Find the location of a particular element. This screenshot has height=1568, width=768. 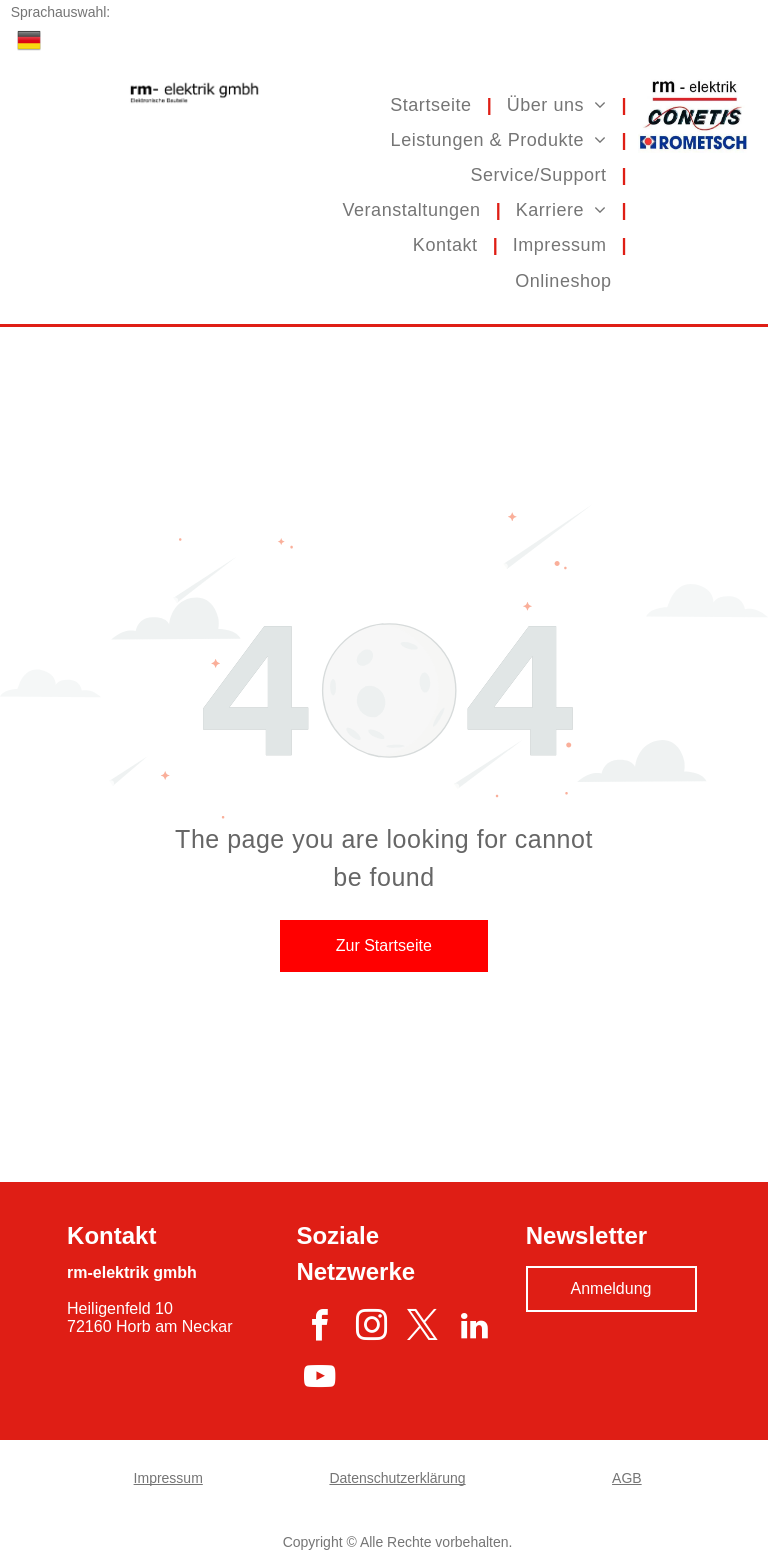

[facebook] is located at coordinates (319, 1328).